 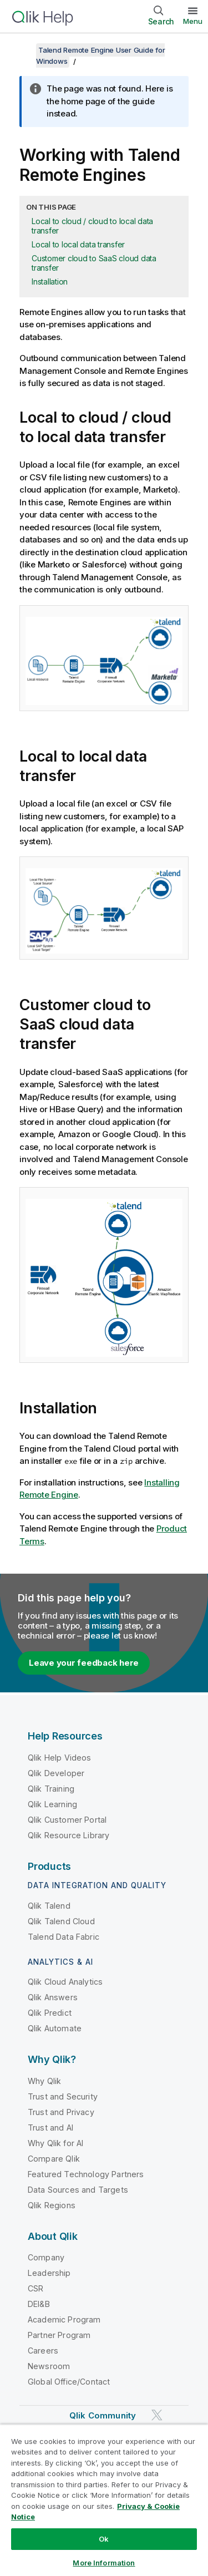 I want to click on DEI&B, so click(x=39, y=2304).